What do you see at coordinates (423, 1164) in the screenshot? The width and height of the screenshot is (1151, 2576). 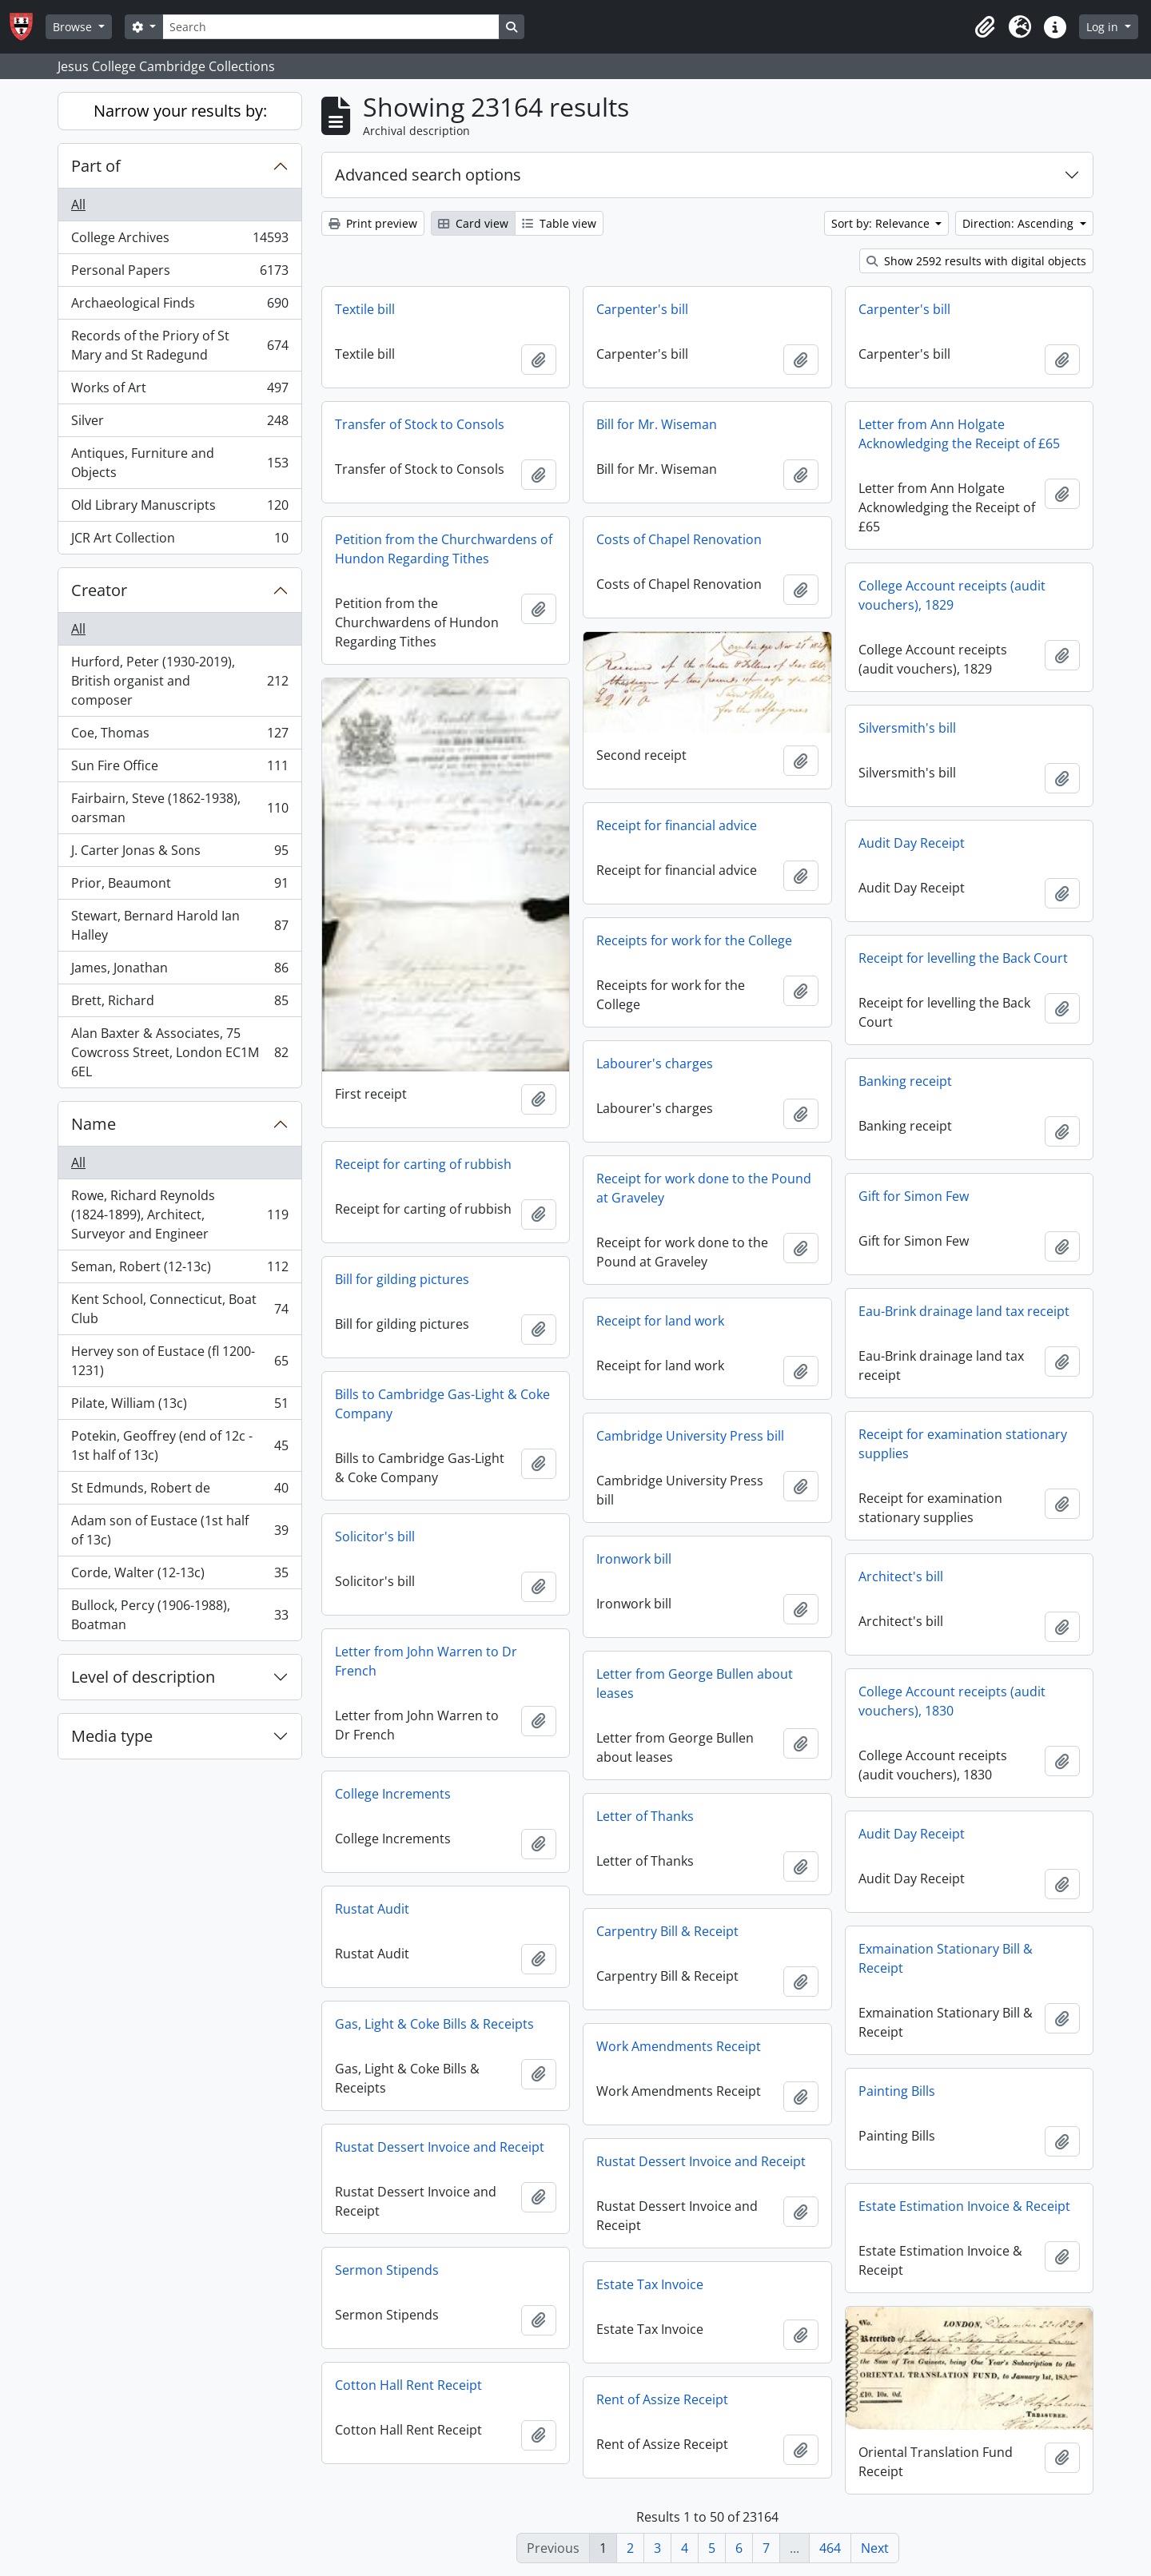 I see `Receipt for carting of rubbish` at bounding box center [423, 1164].